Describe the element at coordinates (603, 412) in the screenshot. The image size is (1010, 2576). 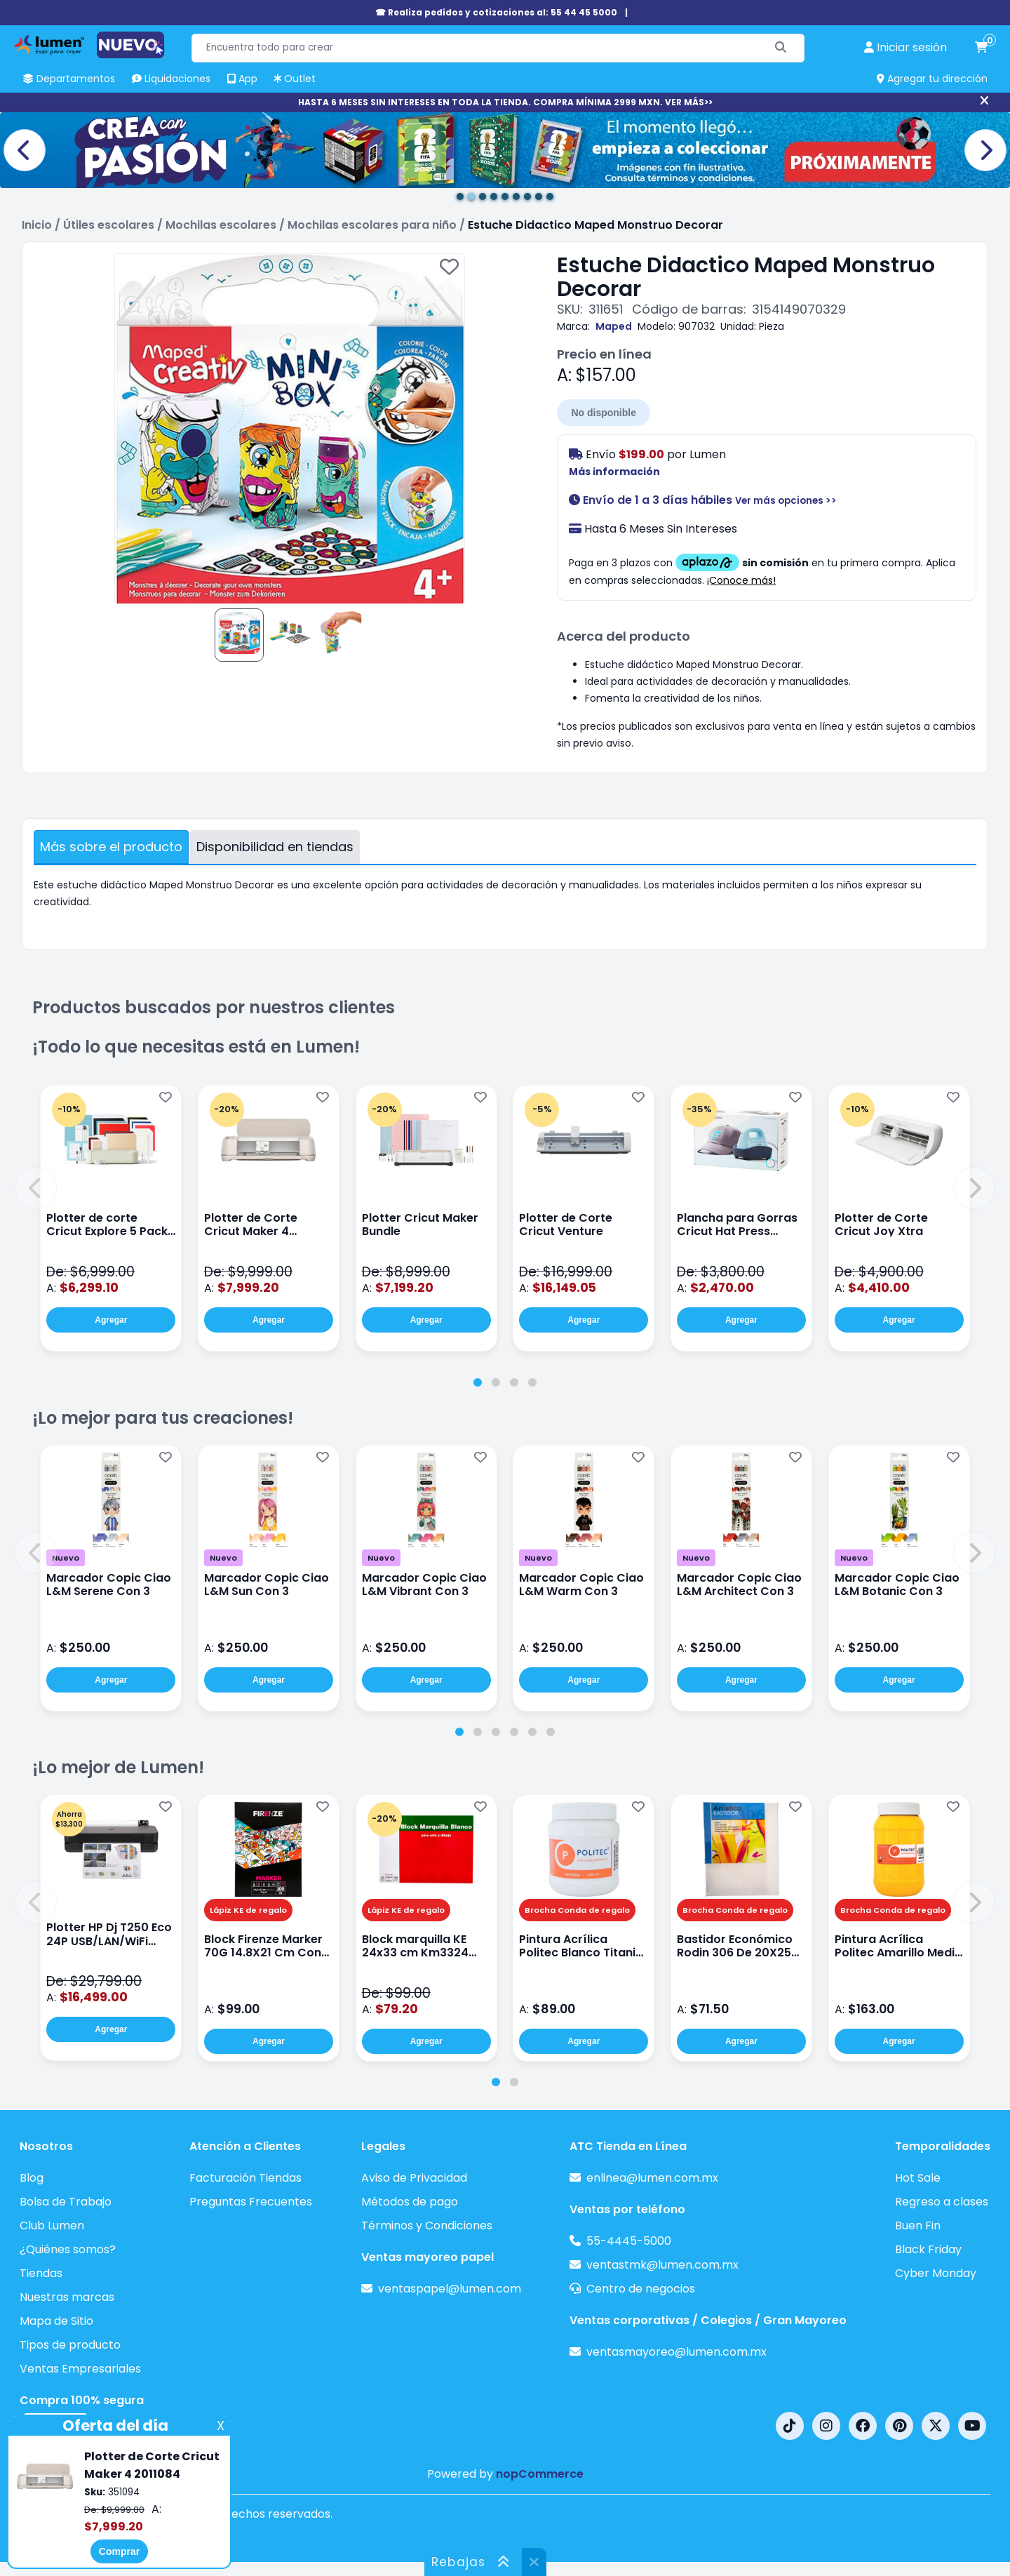
I see `No disponible` at that location.